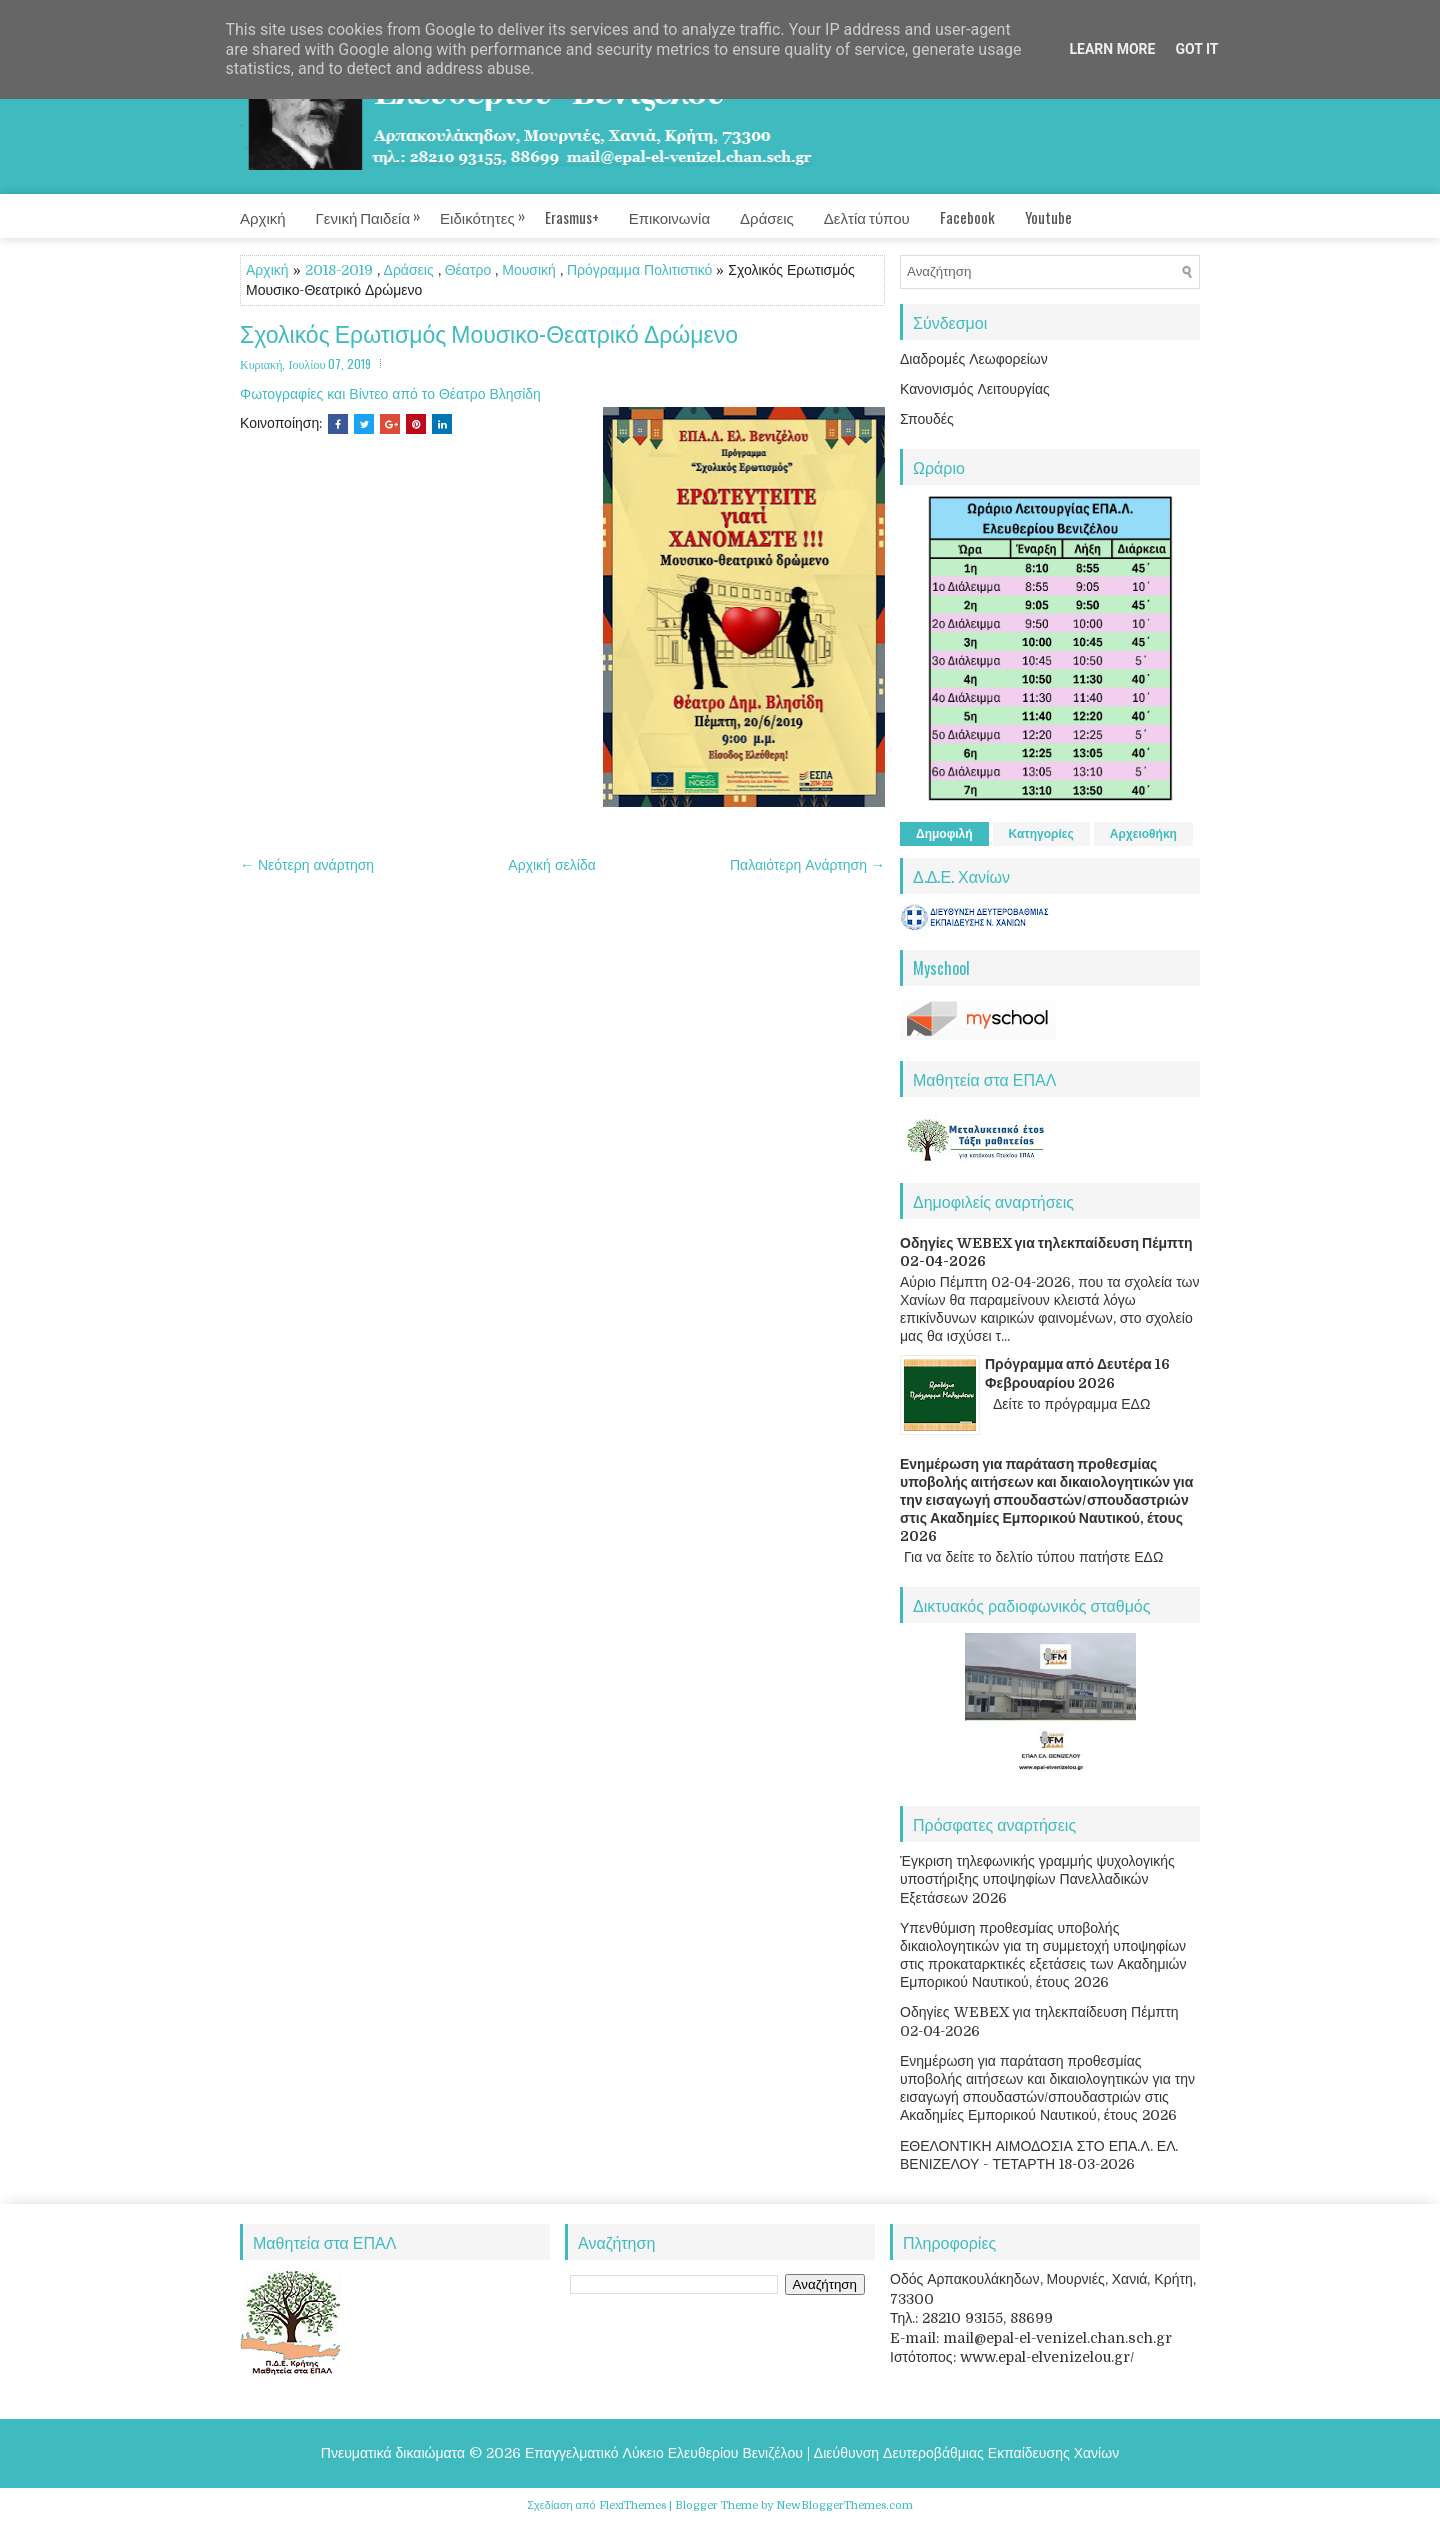  Describe the element at coordinates (632, 2505) in the screenshot. I see `FlexiThemes` at that location.